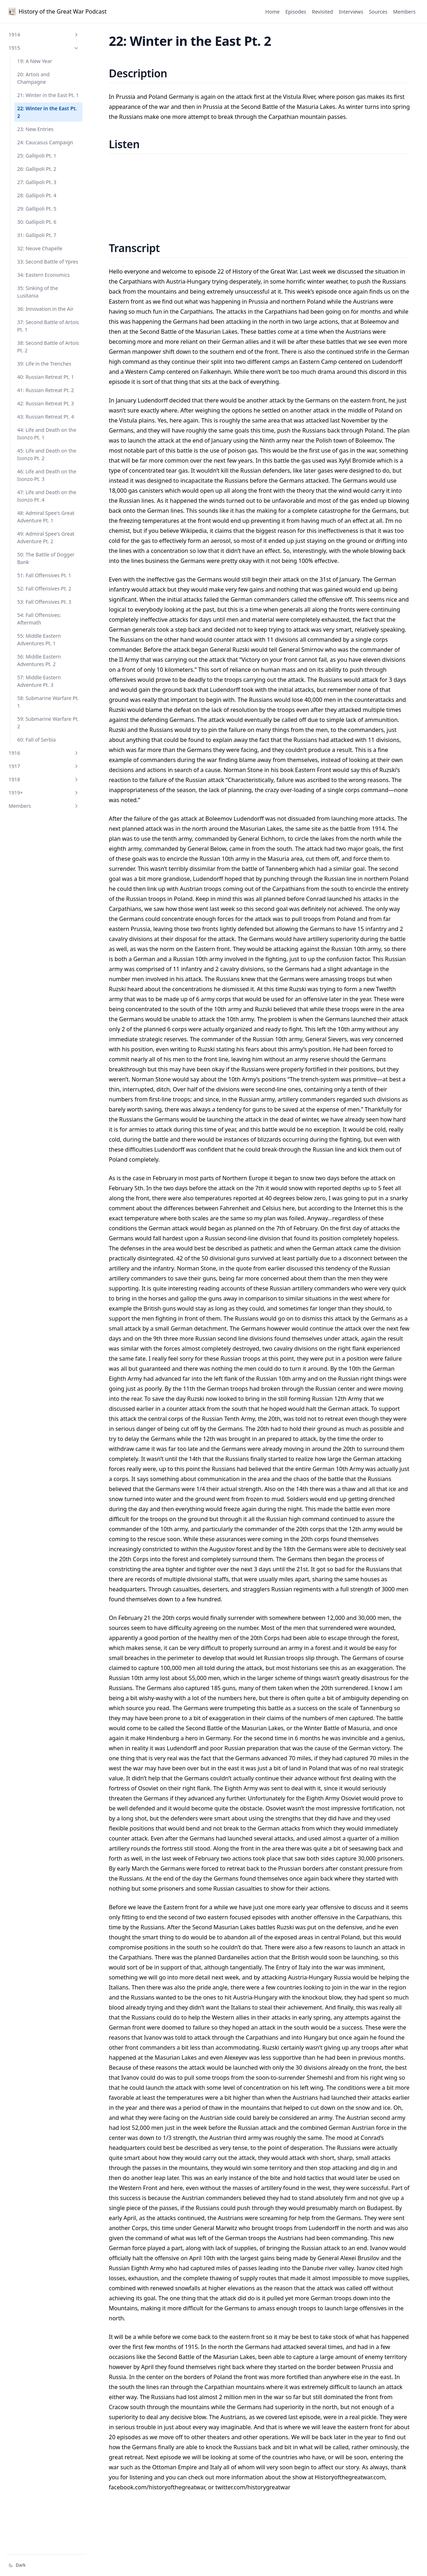 The image size is (427, 2576). What do you see at coordinates (45, 376) in the screenshot?
I see `40: Russian Retreat Pt. 1` at bounding box center [45, 376].